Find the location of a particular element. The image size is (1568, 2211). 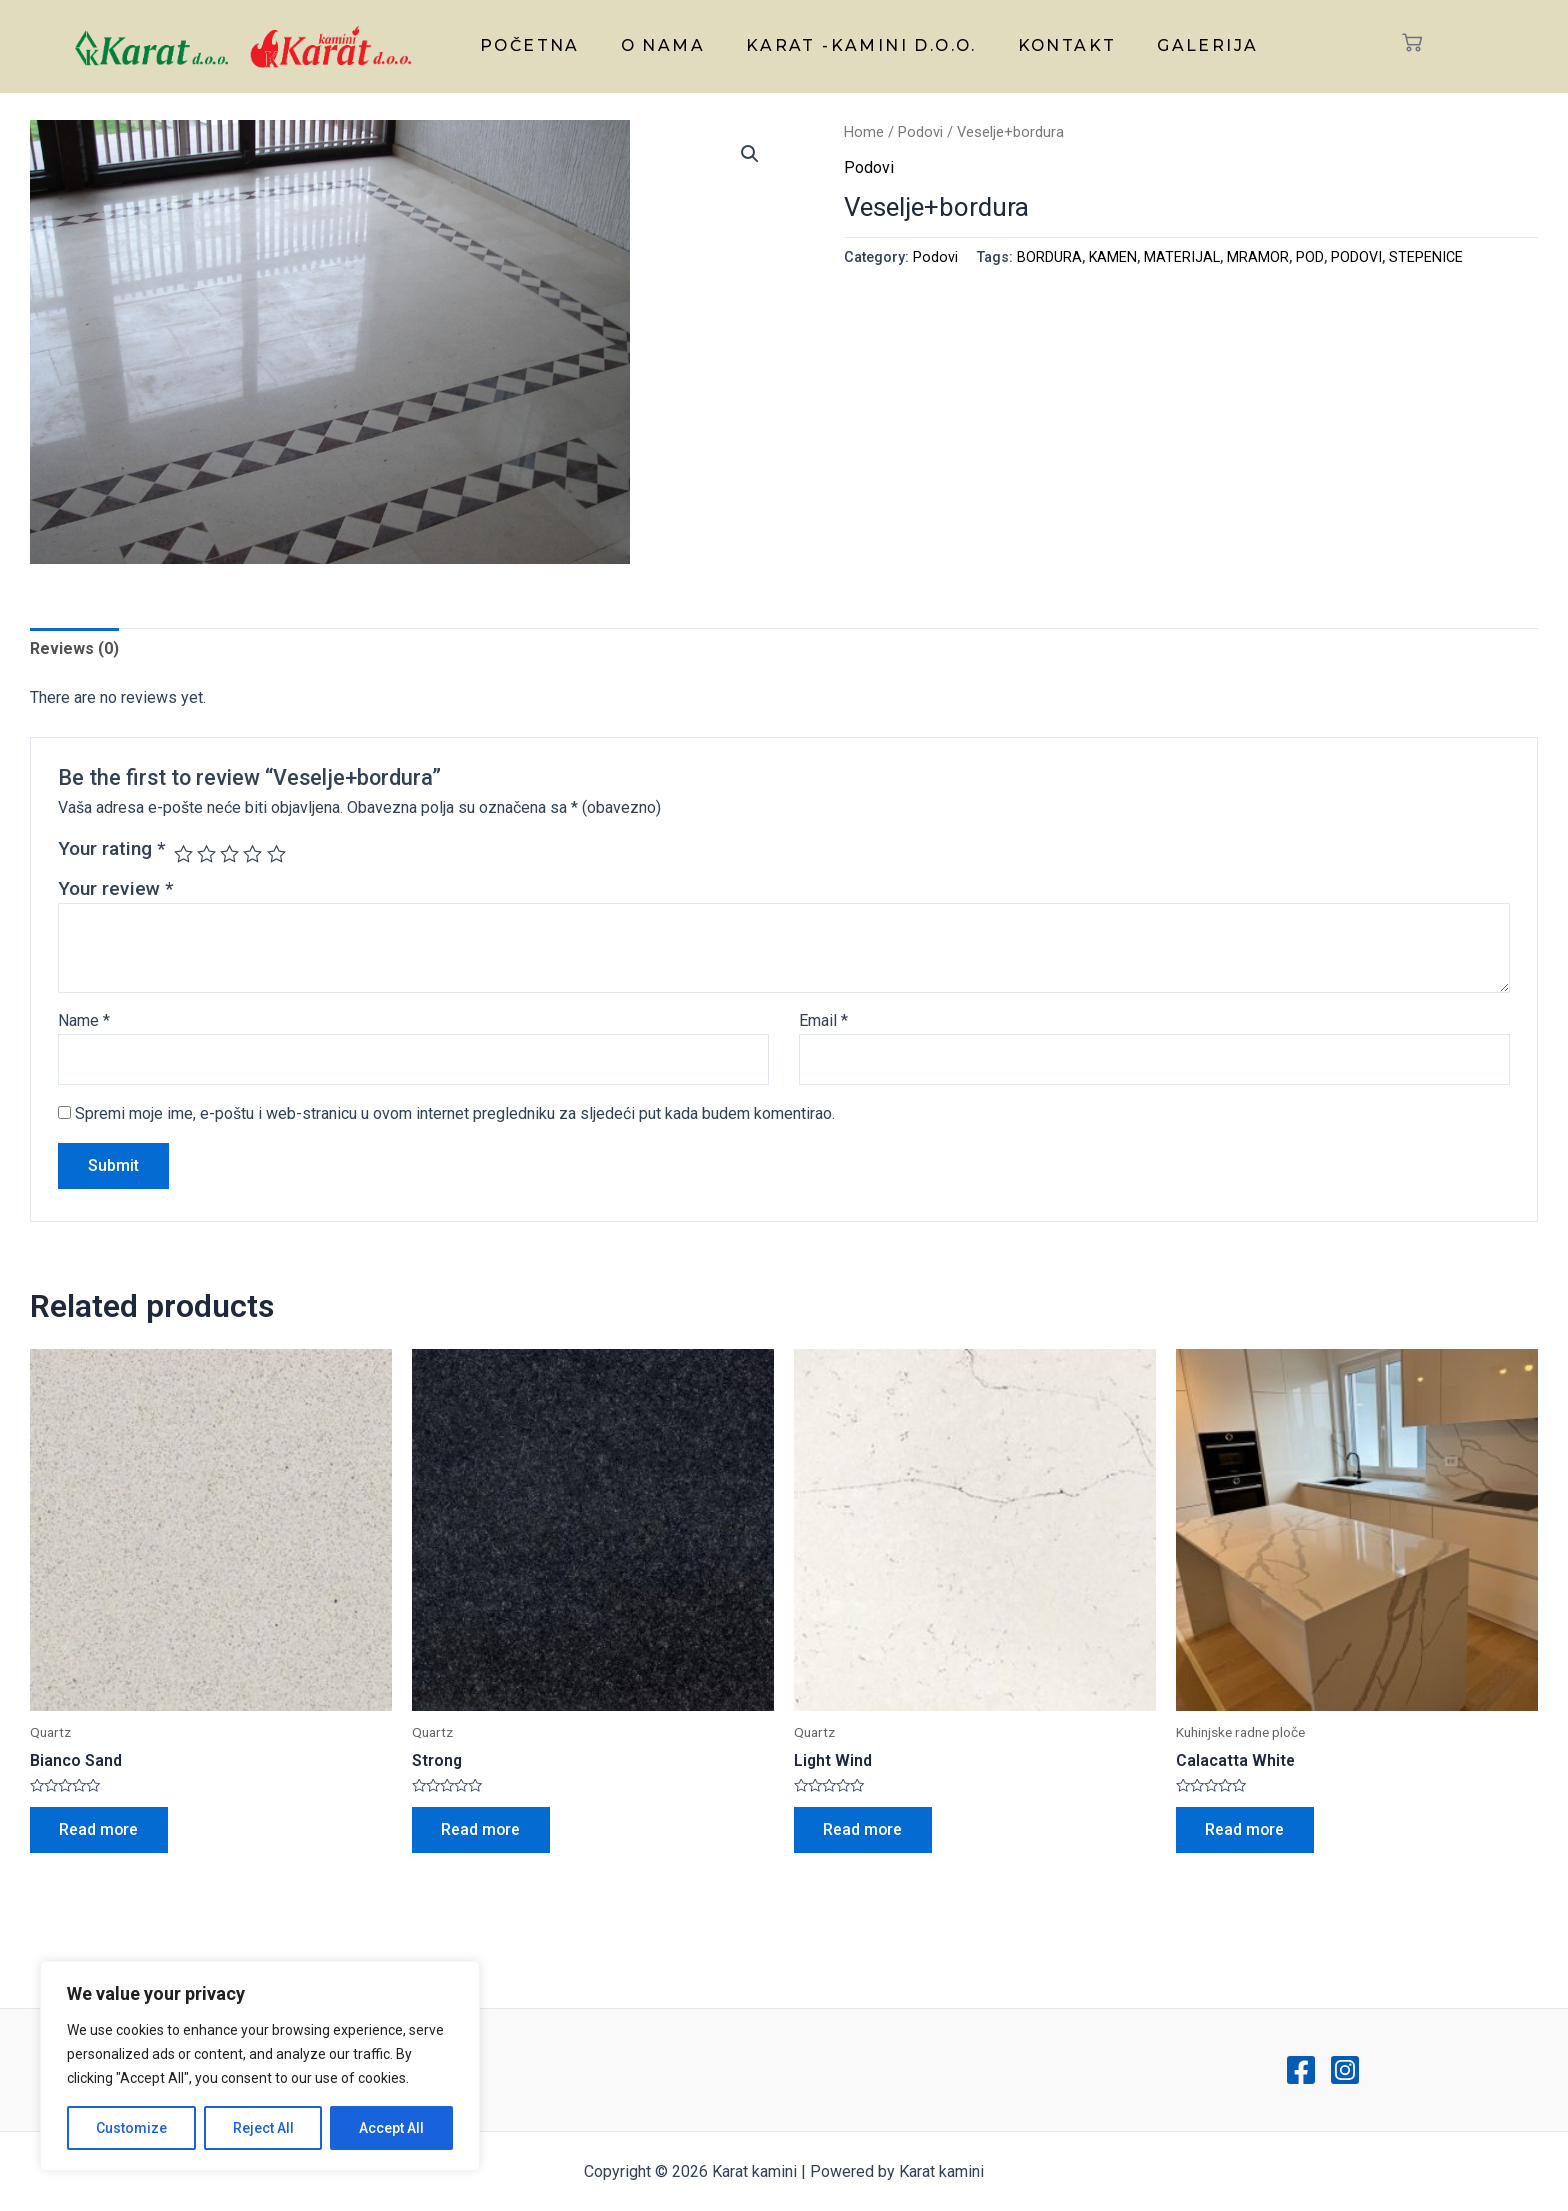

[Facebook] is located at coordinates (1301, 2070).